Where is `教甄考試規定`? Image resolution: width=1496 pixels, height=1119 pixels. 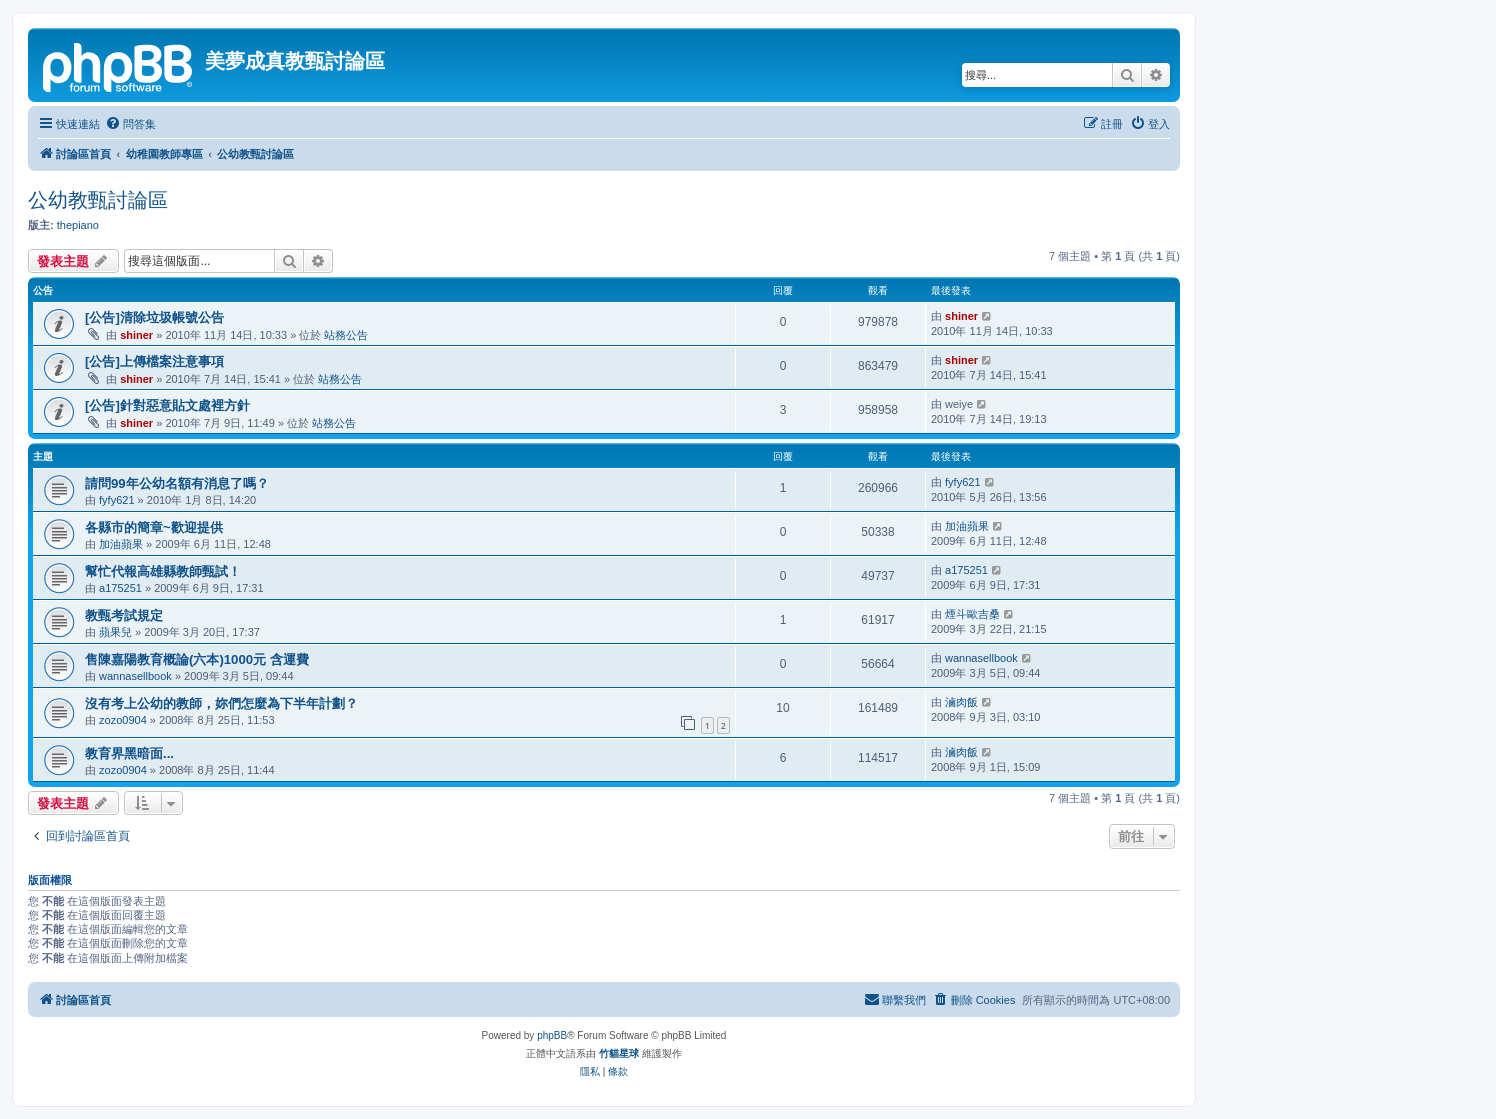
教甄考試規定 is located at coordinates (124, 615).